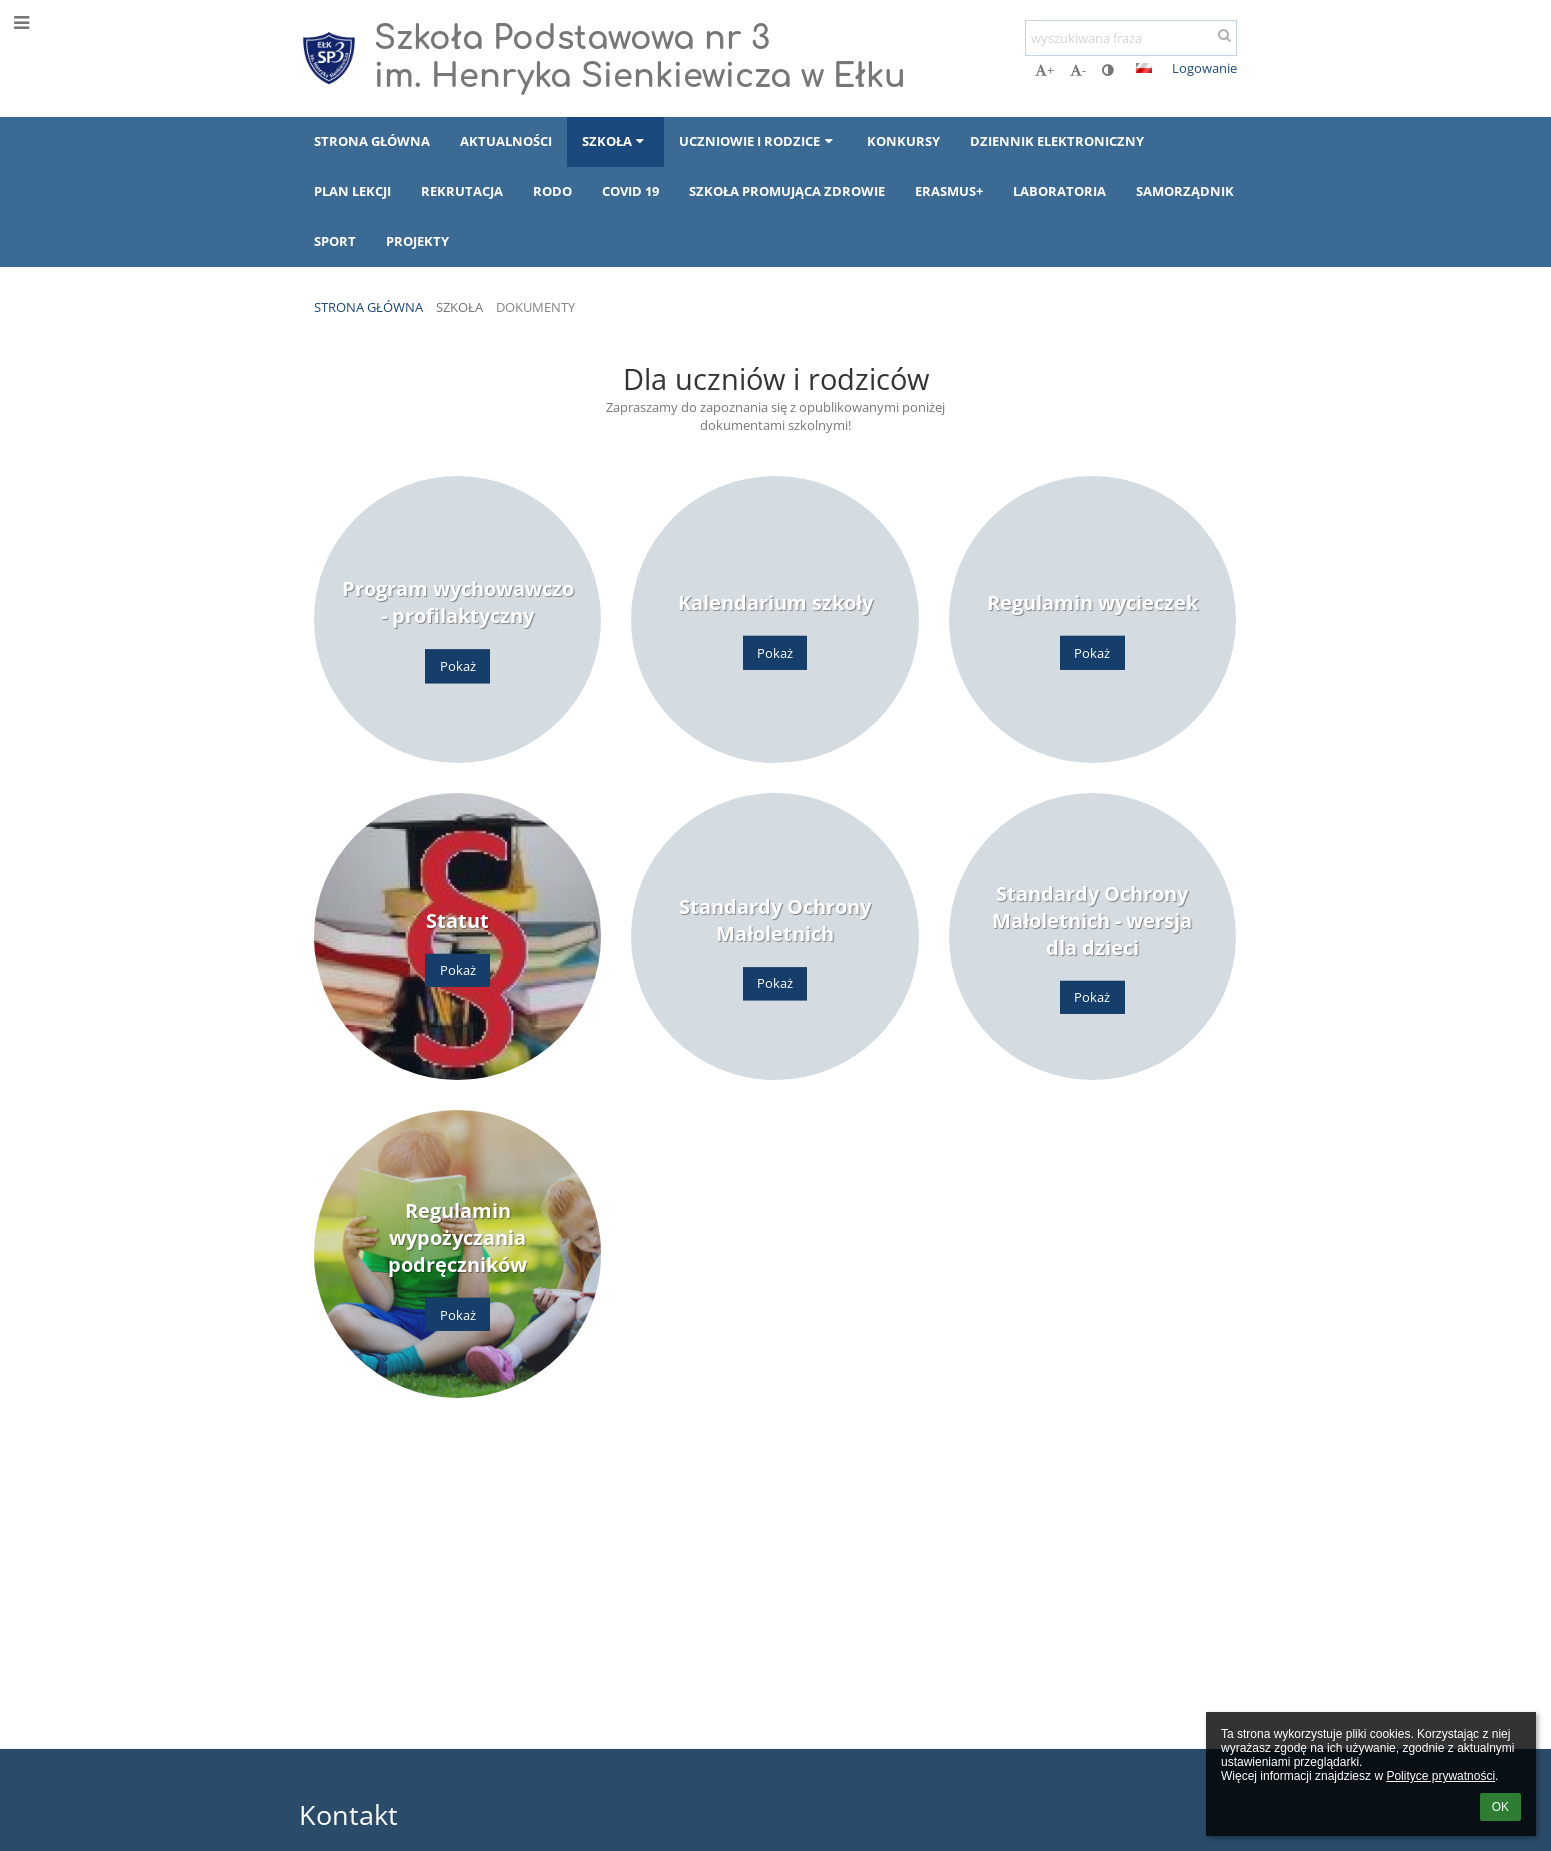 This screenshot has width=1551, height=1851. Describe the element at coordinates (787, 191) in the screenshot. I see `Szkoła Promująca Zdrowie [button]` at that location.